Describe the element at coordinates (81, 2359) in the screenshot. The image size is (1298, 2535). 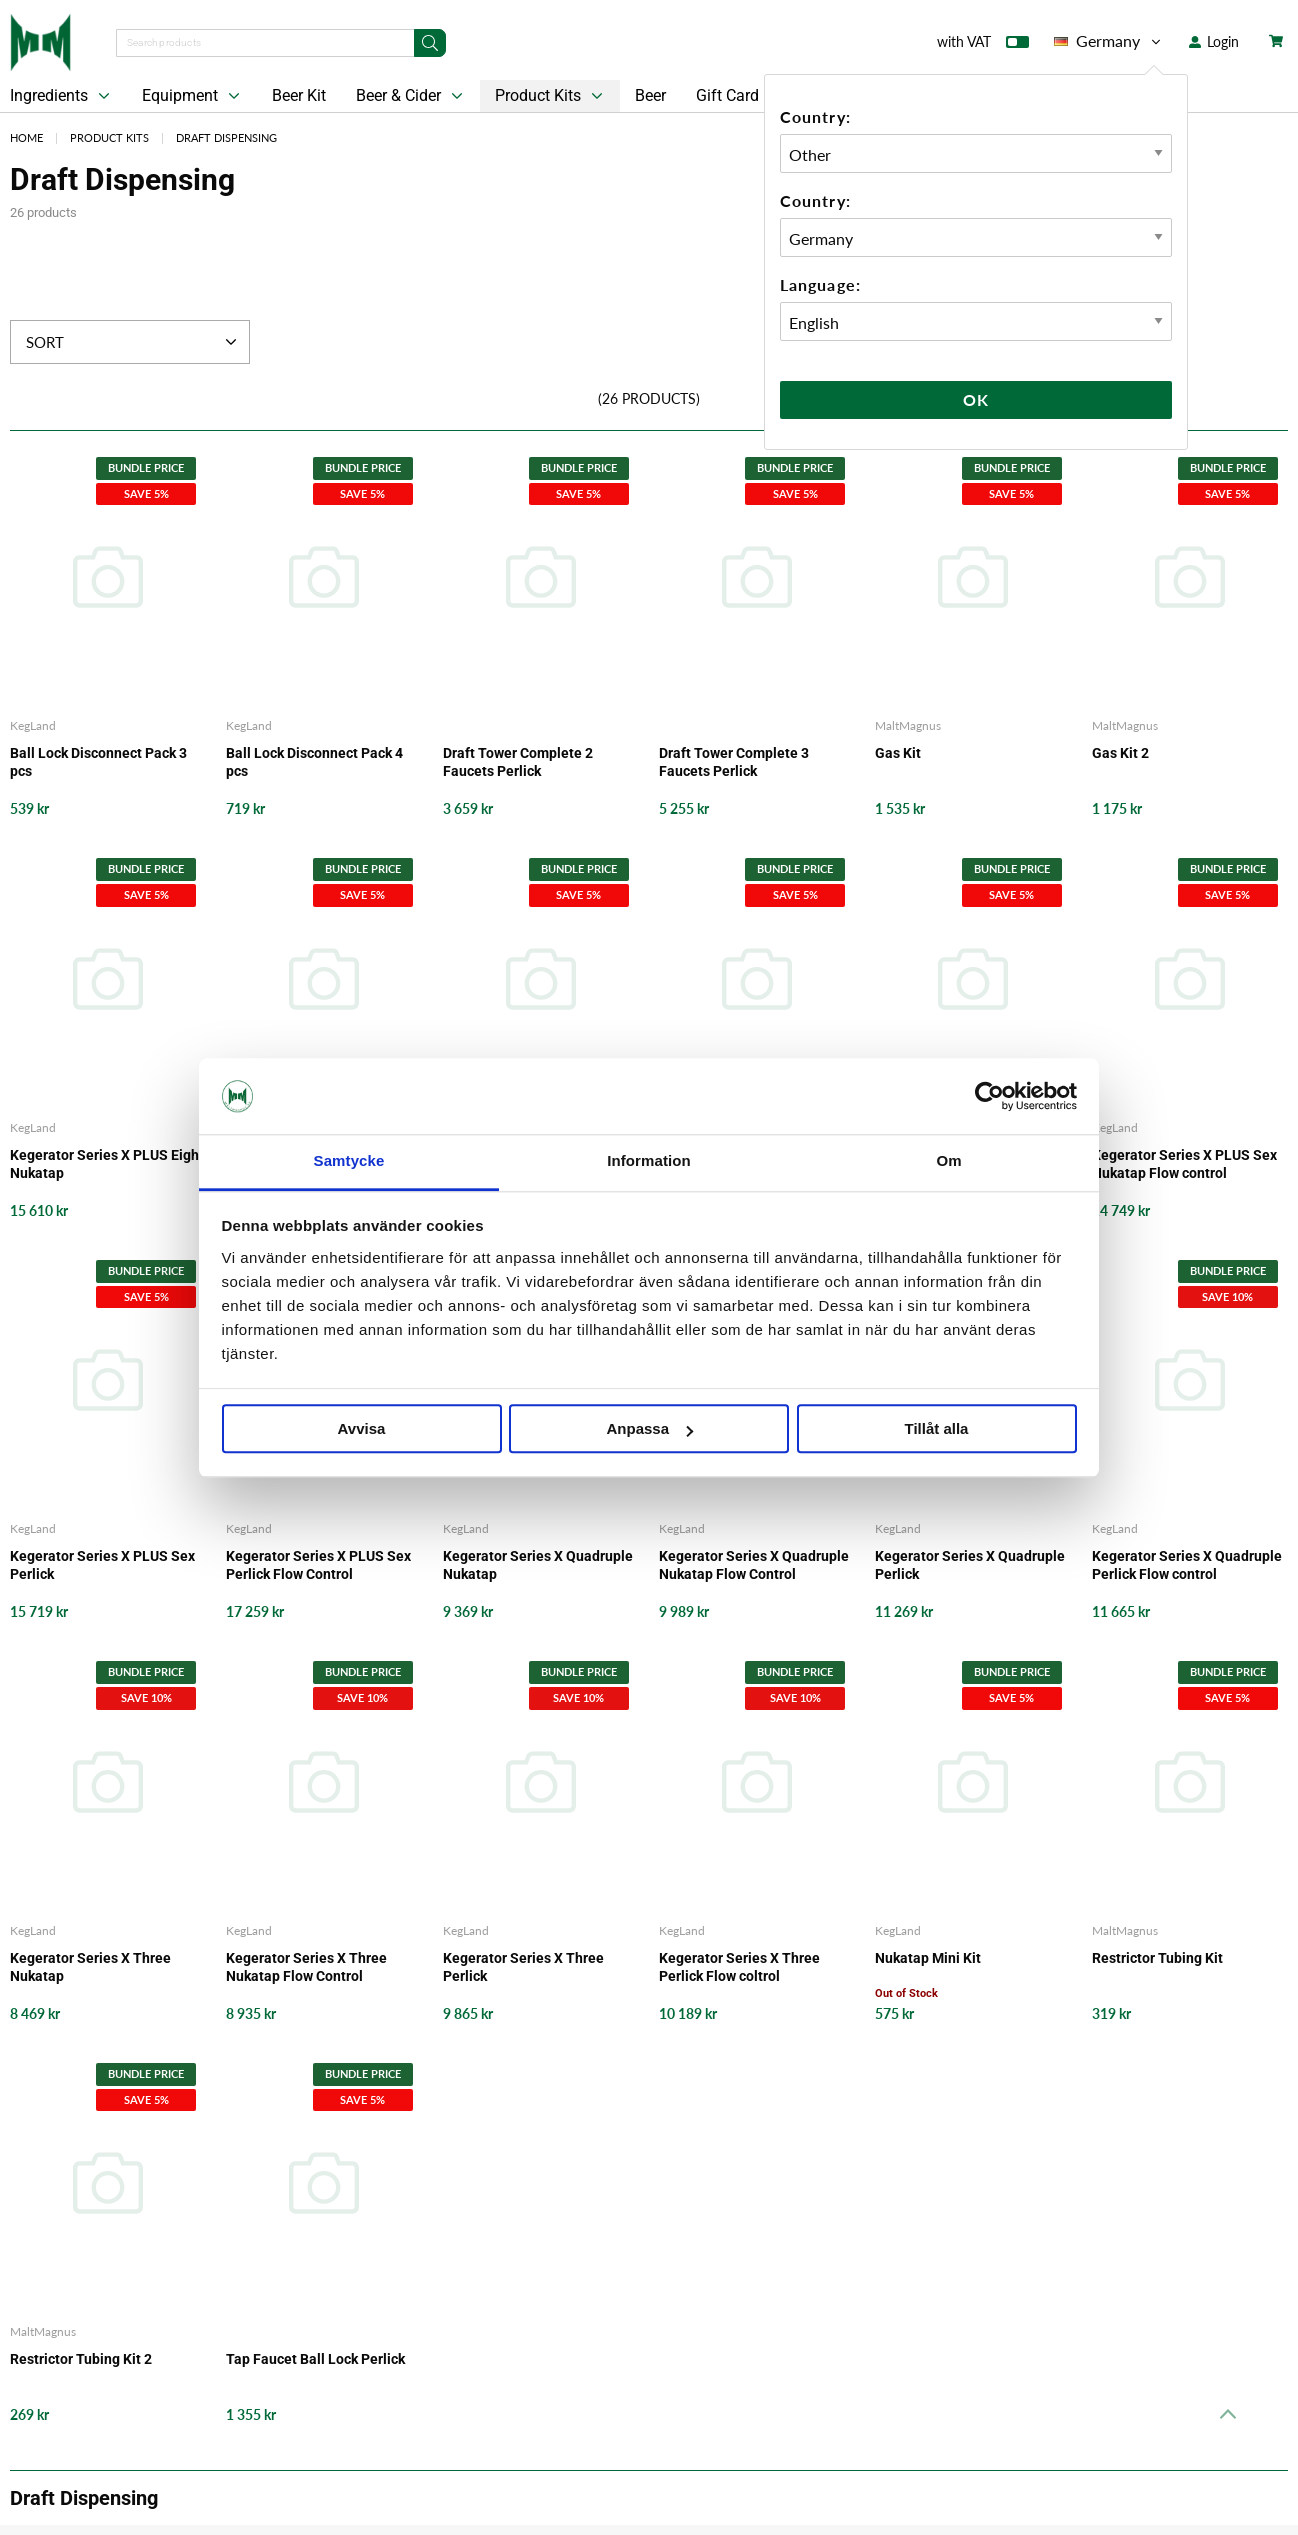
I see `Restrictor Tubing Kit 2` at that location.